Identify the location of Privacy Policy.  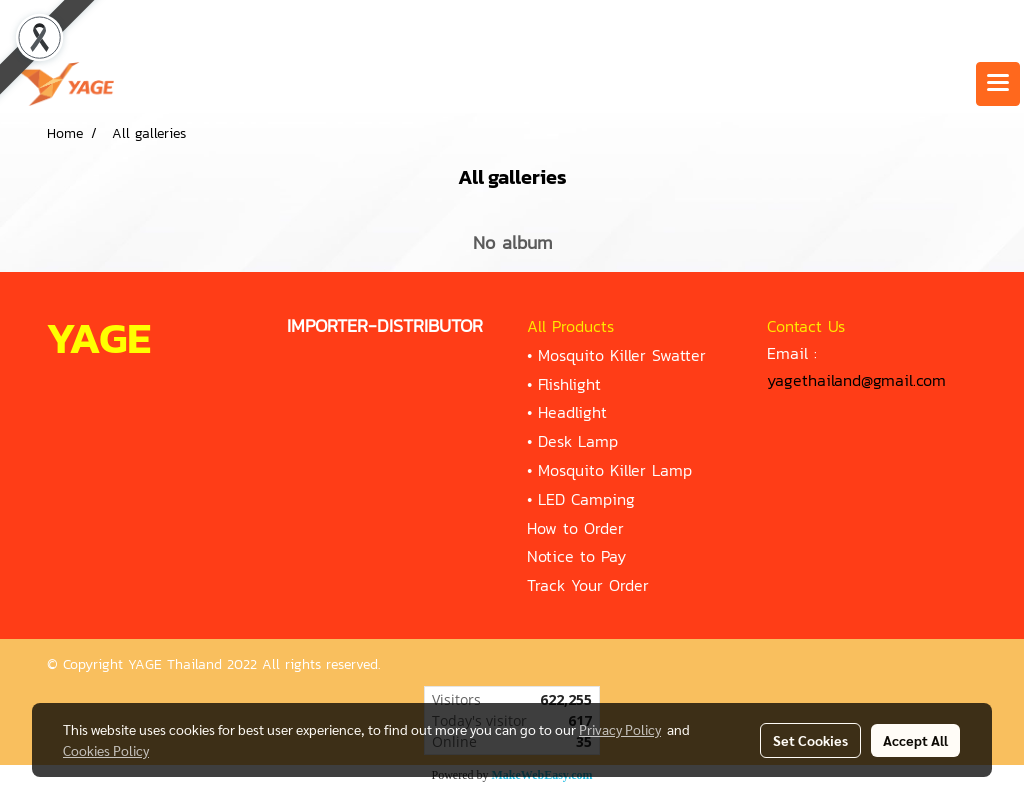
(620, 729).